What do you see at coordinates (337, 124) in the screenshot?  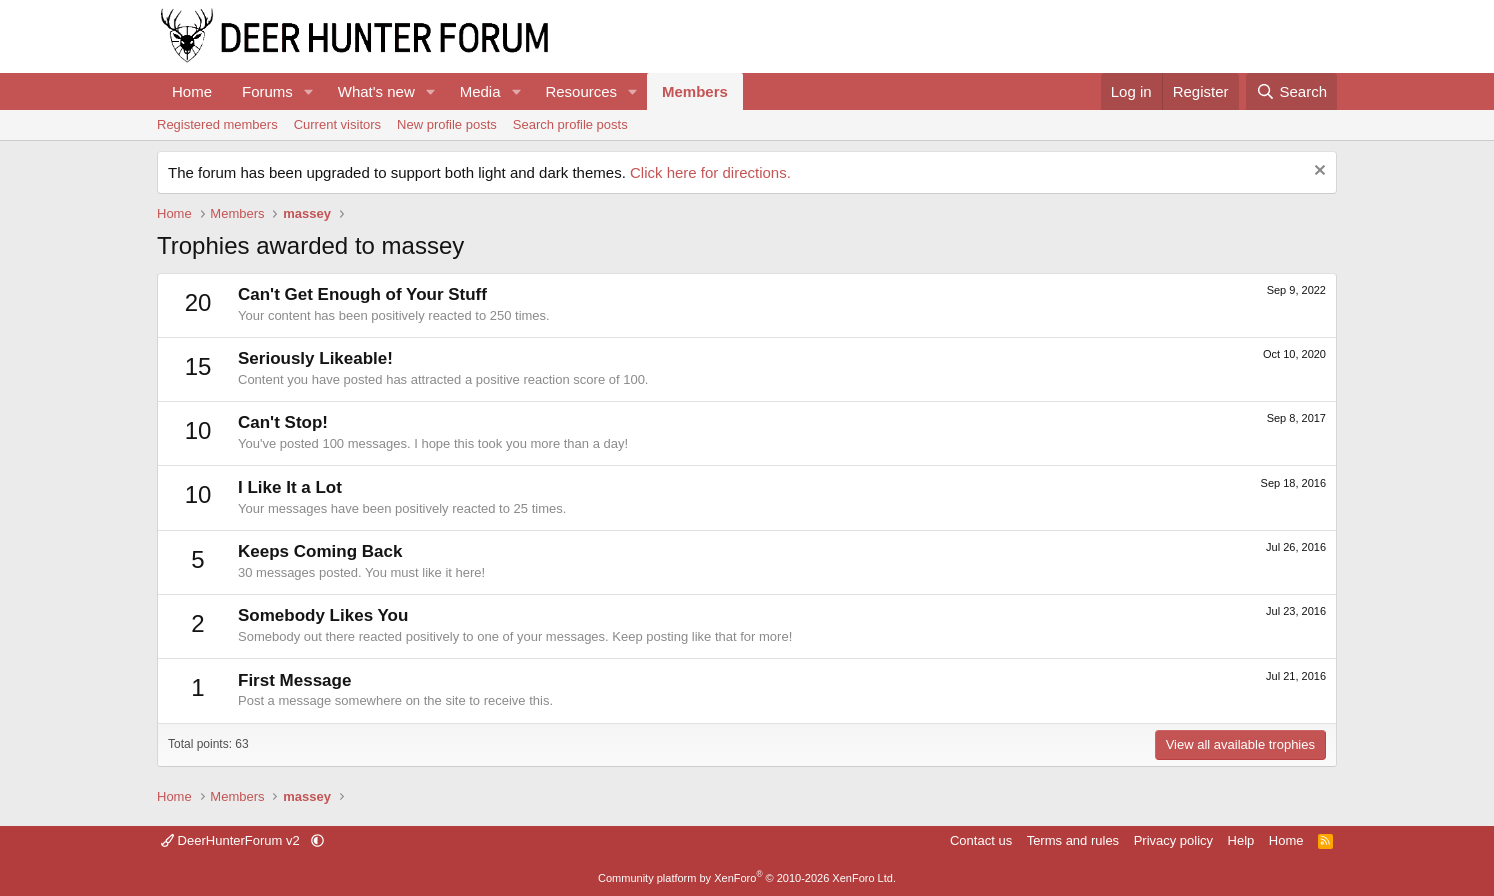 I see `Current visitors` at bounding box center [337, 124].